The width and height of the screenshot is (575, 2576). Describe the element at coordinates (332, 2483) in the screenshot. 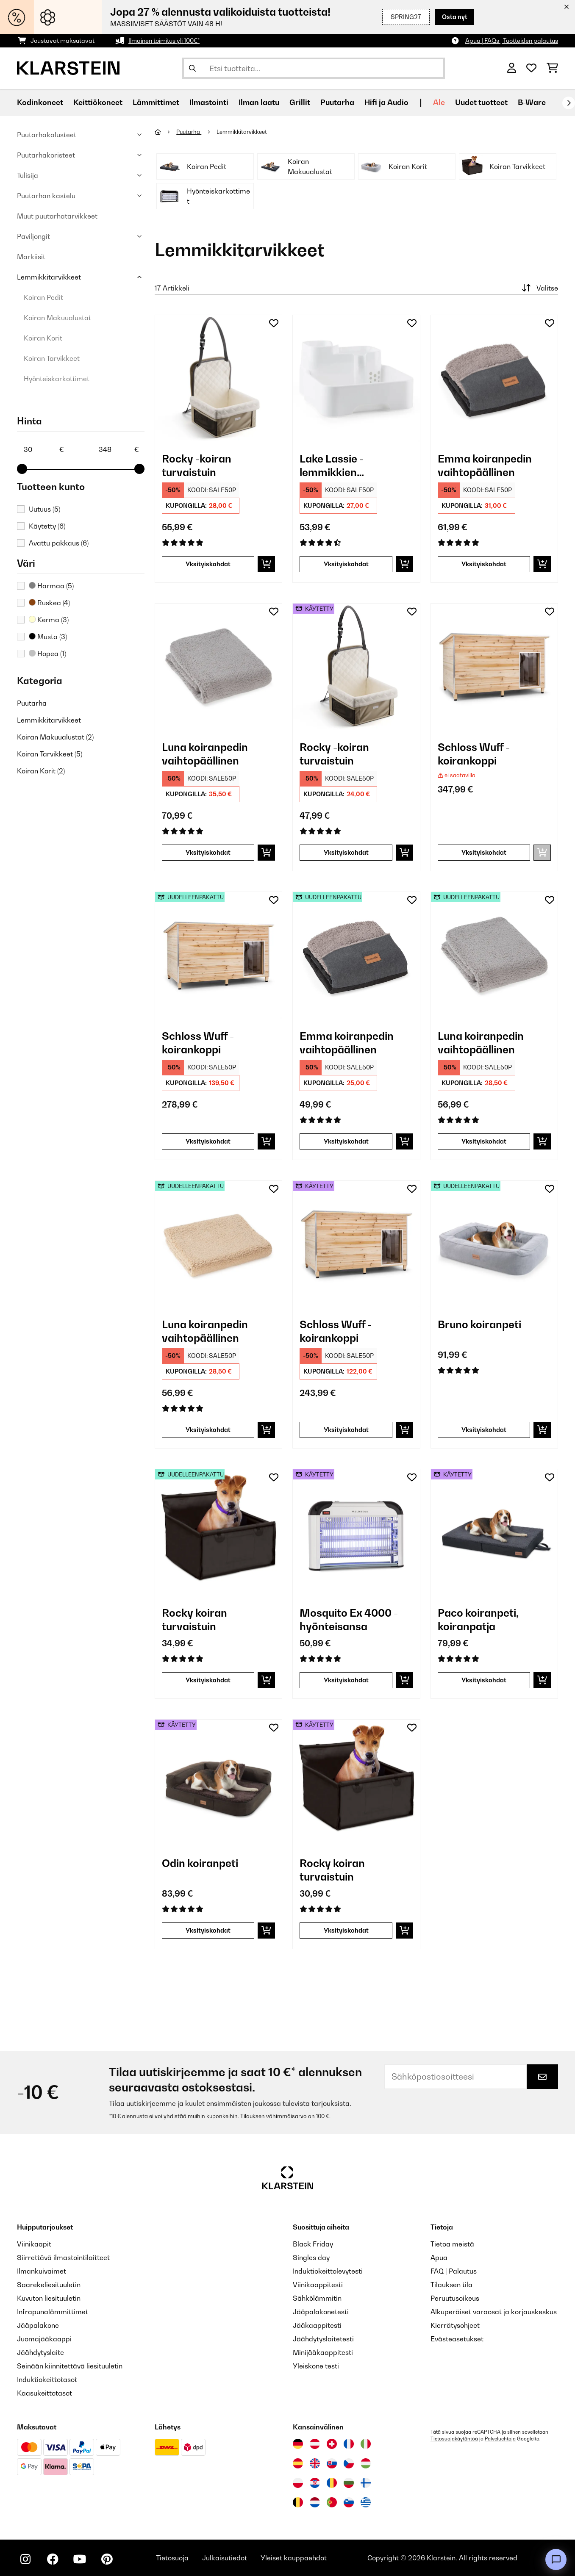

I see `[Vieraile Klarstein Romaniassa]` at that location.